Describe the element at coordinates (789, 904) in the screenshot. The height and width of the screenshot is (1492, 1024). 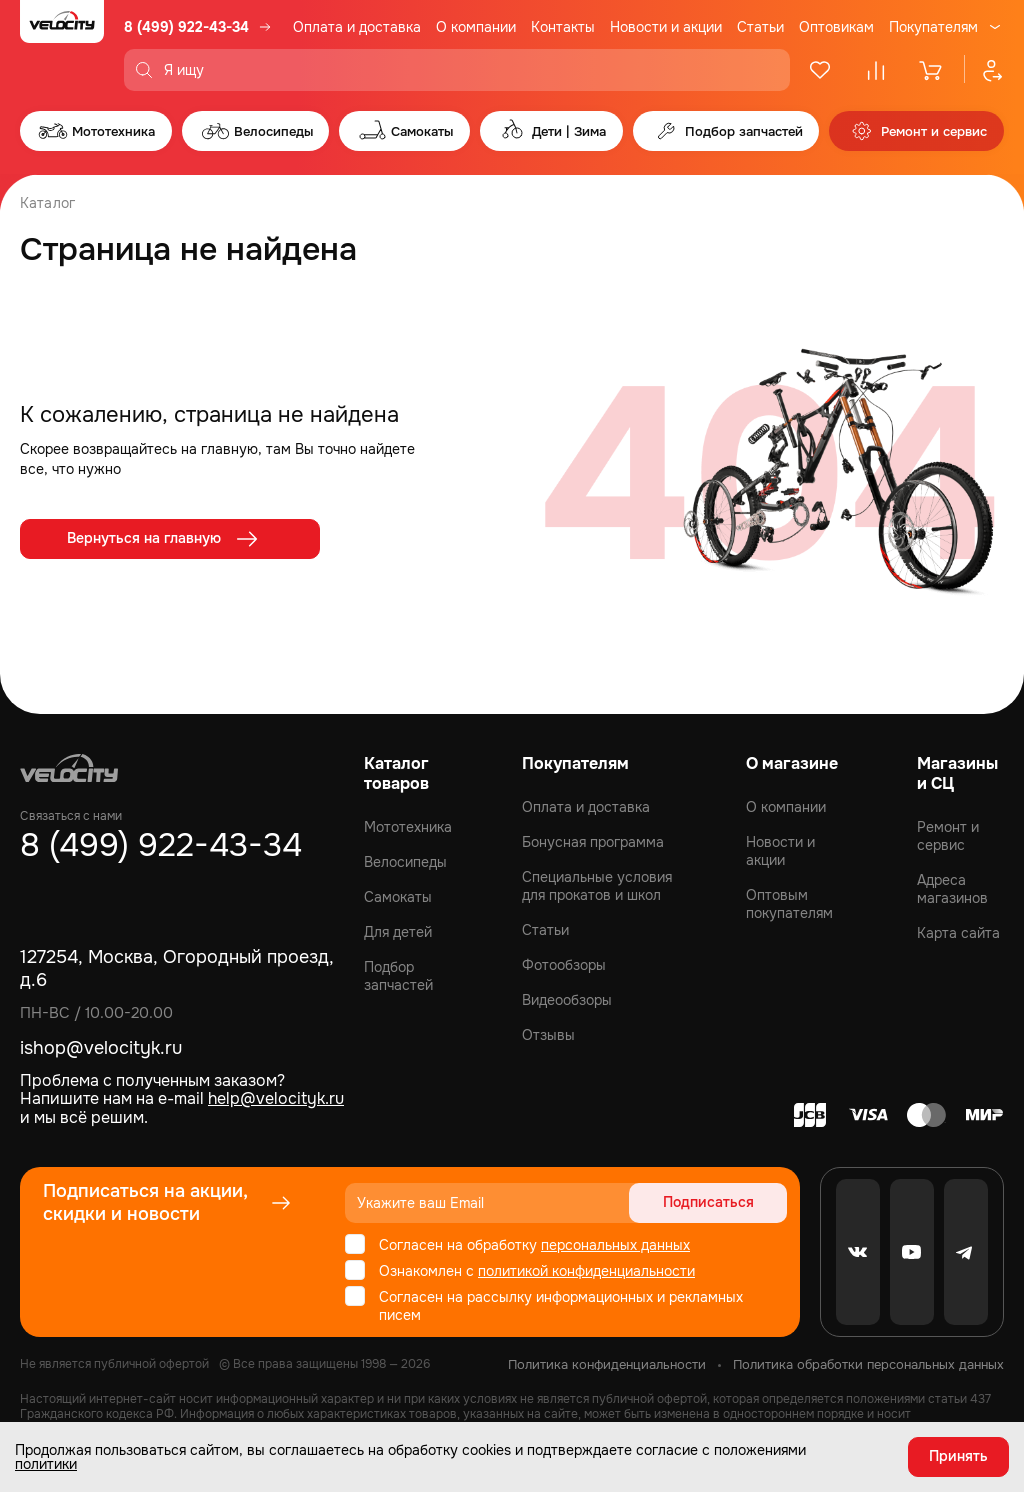
I see `Оптовым покупателям` at that location.